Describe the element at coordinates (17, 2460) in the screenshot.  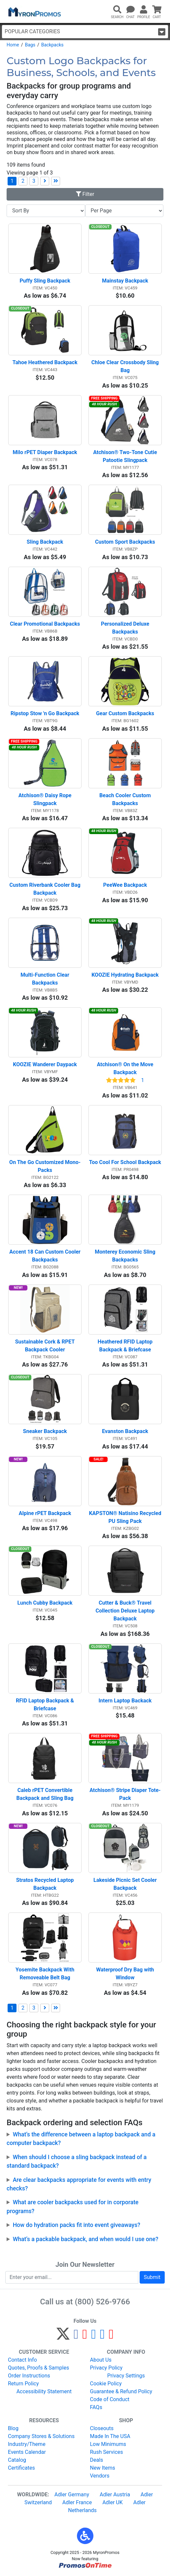
I see `Catalog` at that location.